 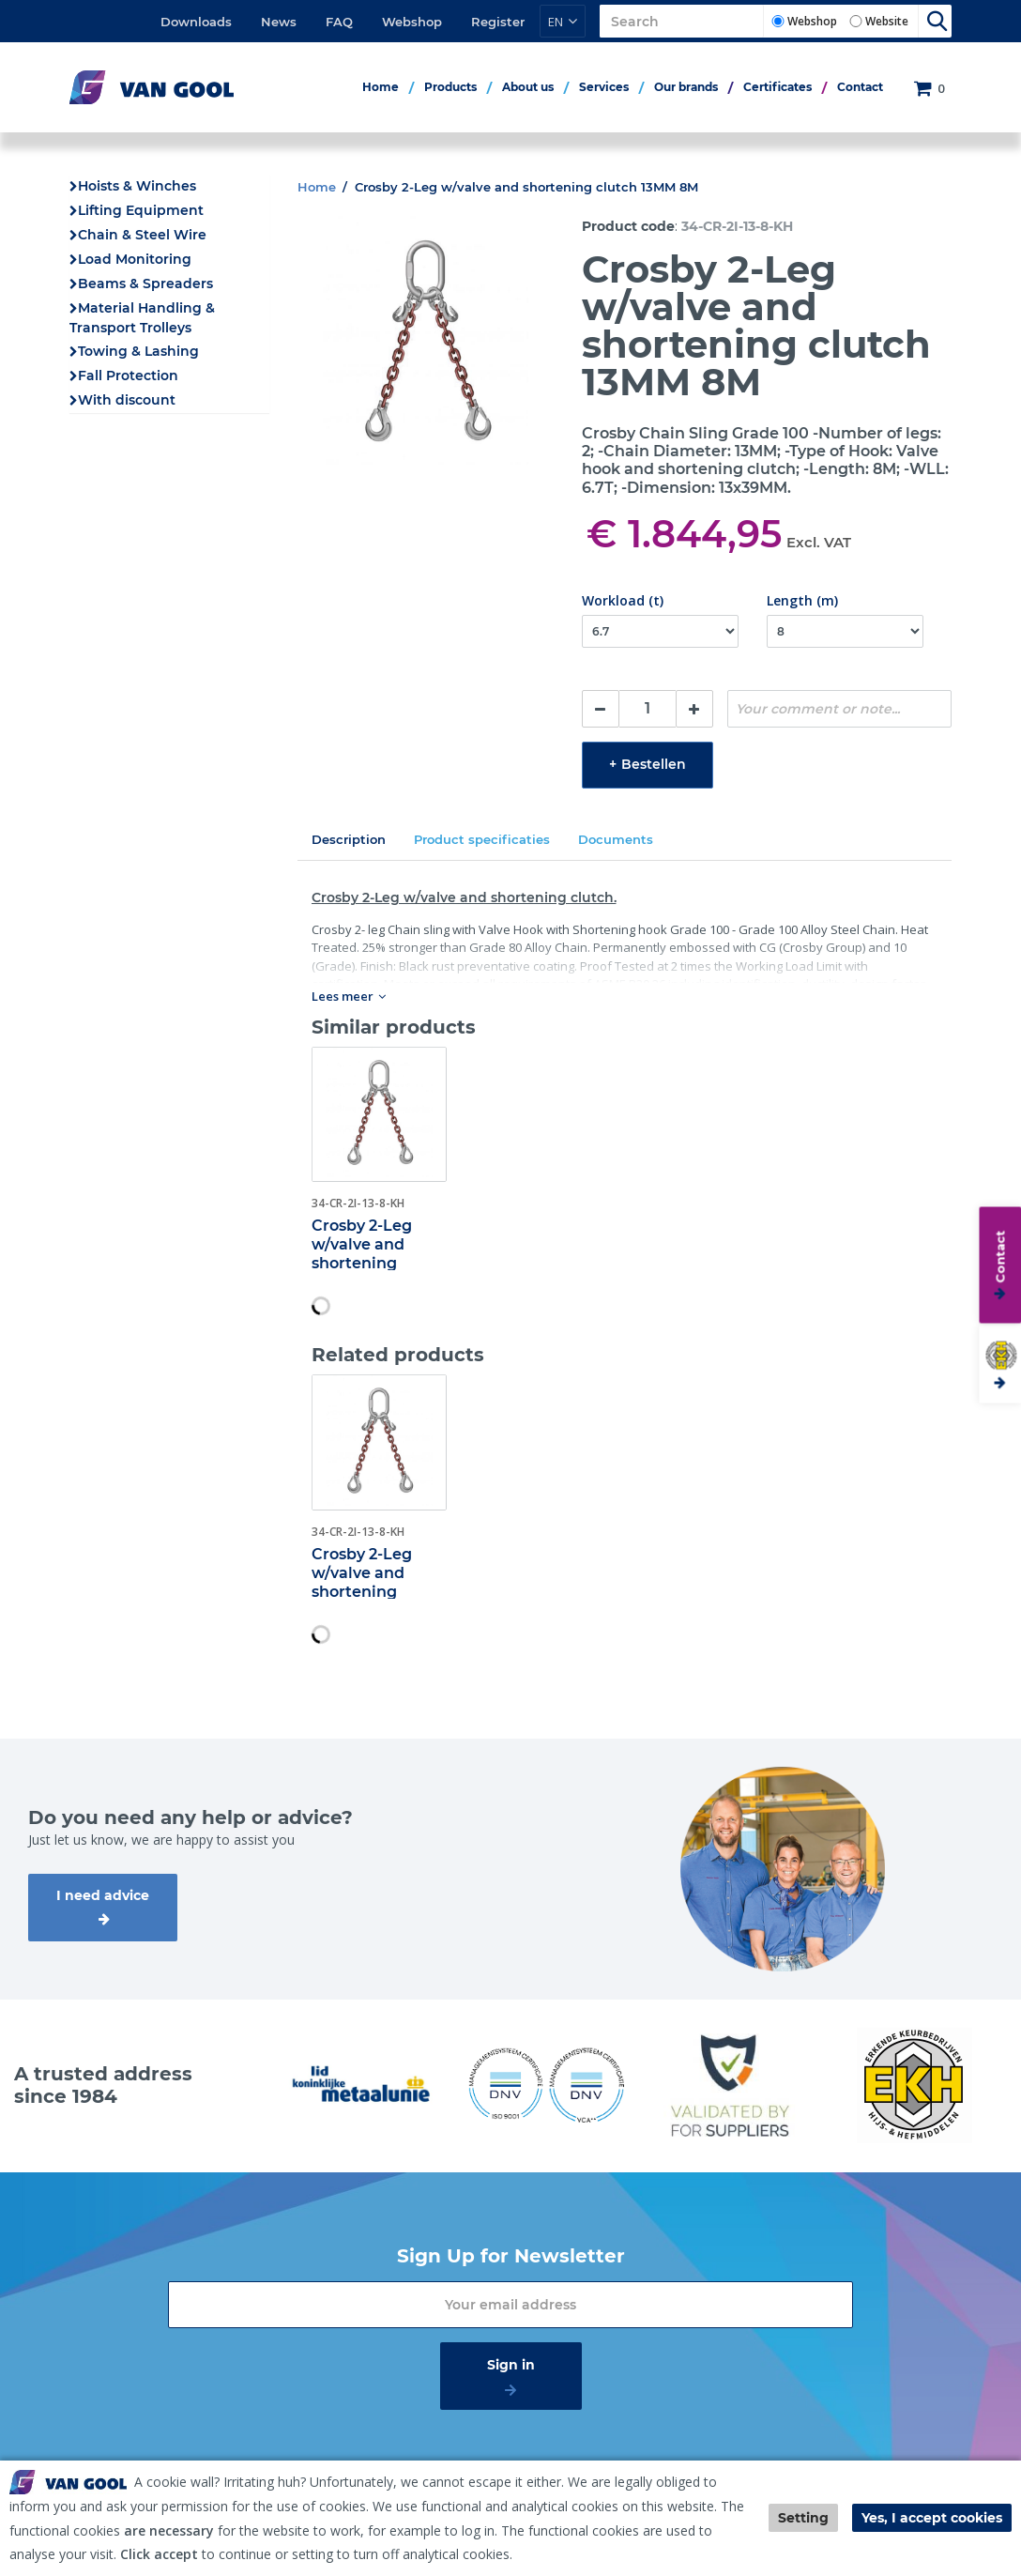 I want to click on Certificates, so click(x=777, y=87).